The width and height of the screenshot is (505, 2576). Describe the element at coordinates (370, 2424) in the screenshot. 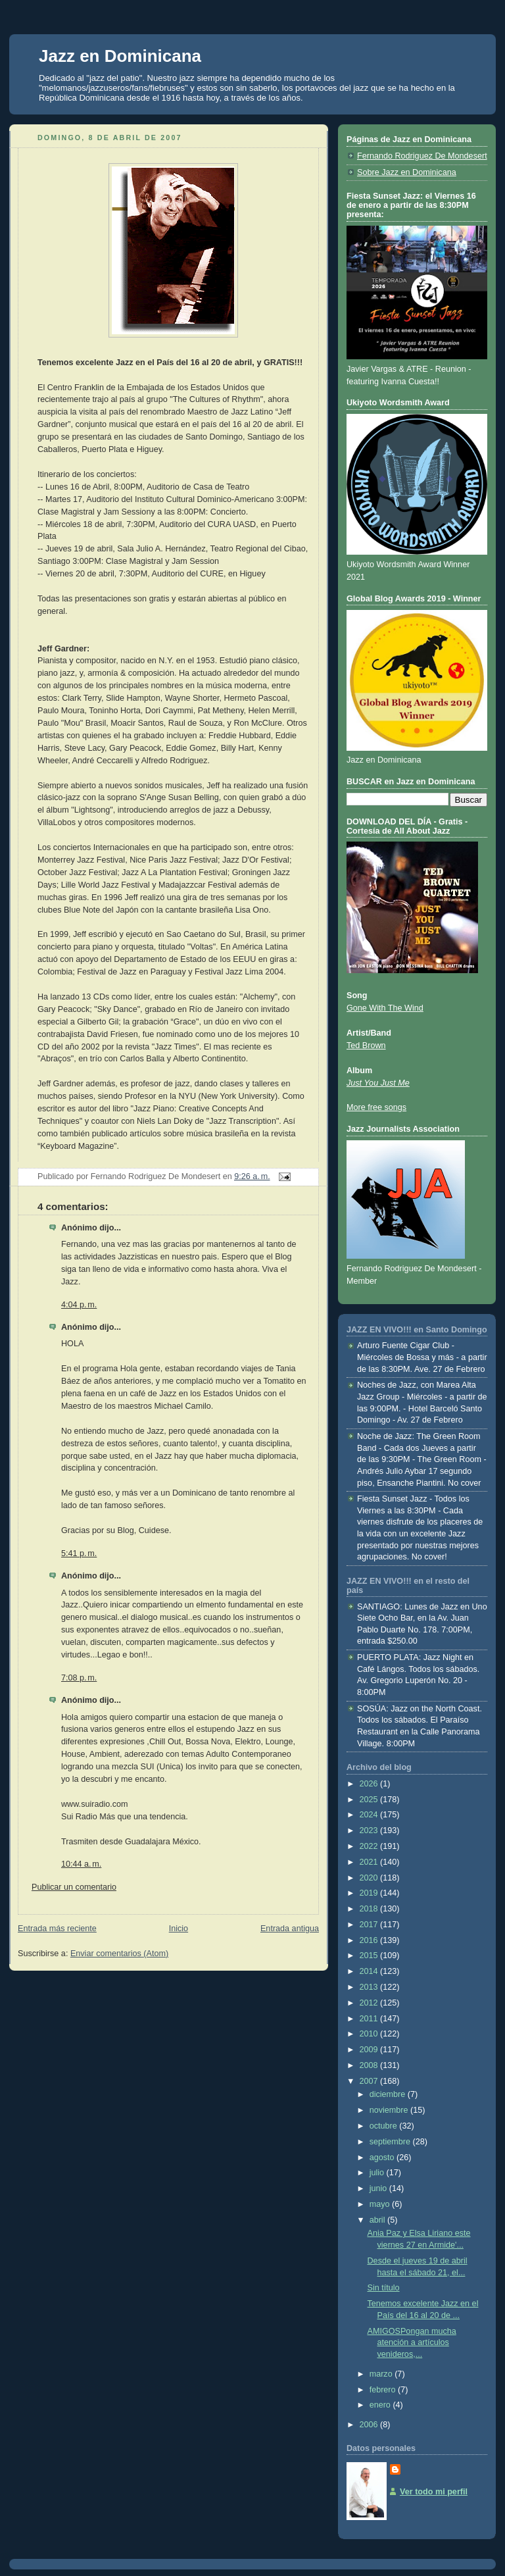

I see `2006` at that location.